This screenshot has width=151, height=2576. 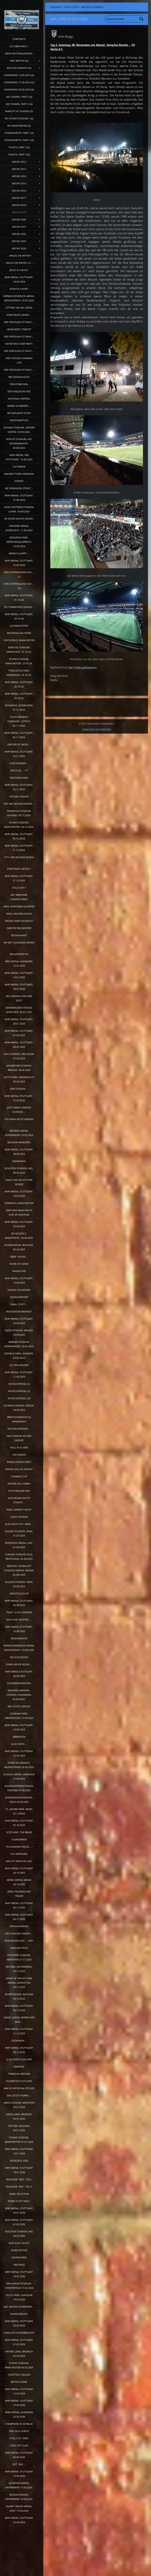 What do you see at coordinates (19, 586) in the screenshot?
I see `Von Ostfriesland aus ... (2)` at bounding box center [19, 586].